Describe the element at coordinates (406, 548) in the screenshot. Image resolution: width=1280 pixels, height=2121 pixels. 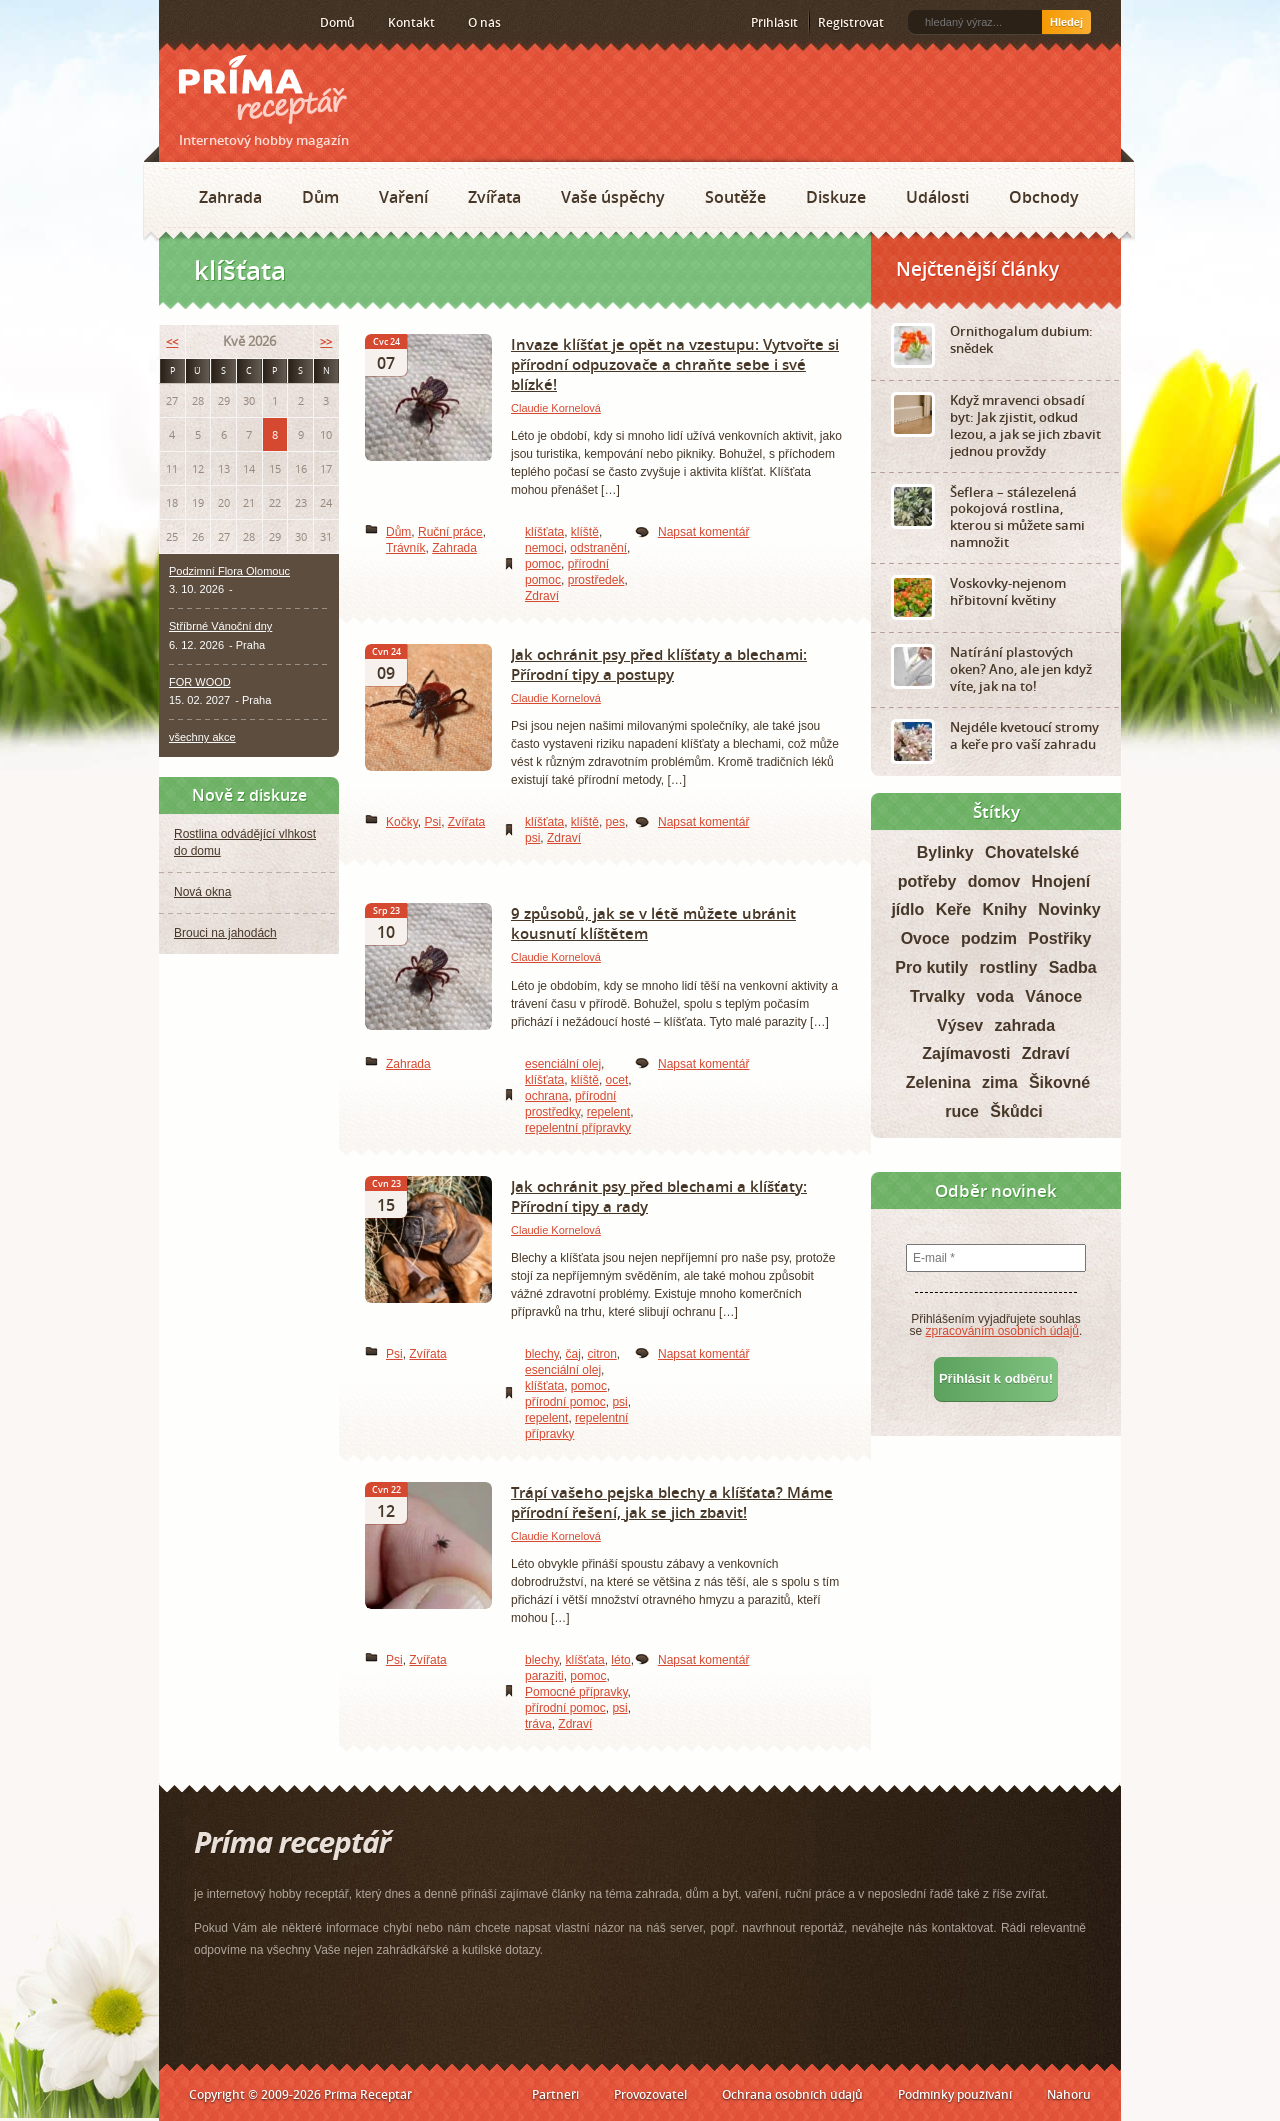
I see `Trávník` at that location.